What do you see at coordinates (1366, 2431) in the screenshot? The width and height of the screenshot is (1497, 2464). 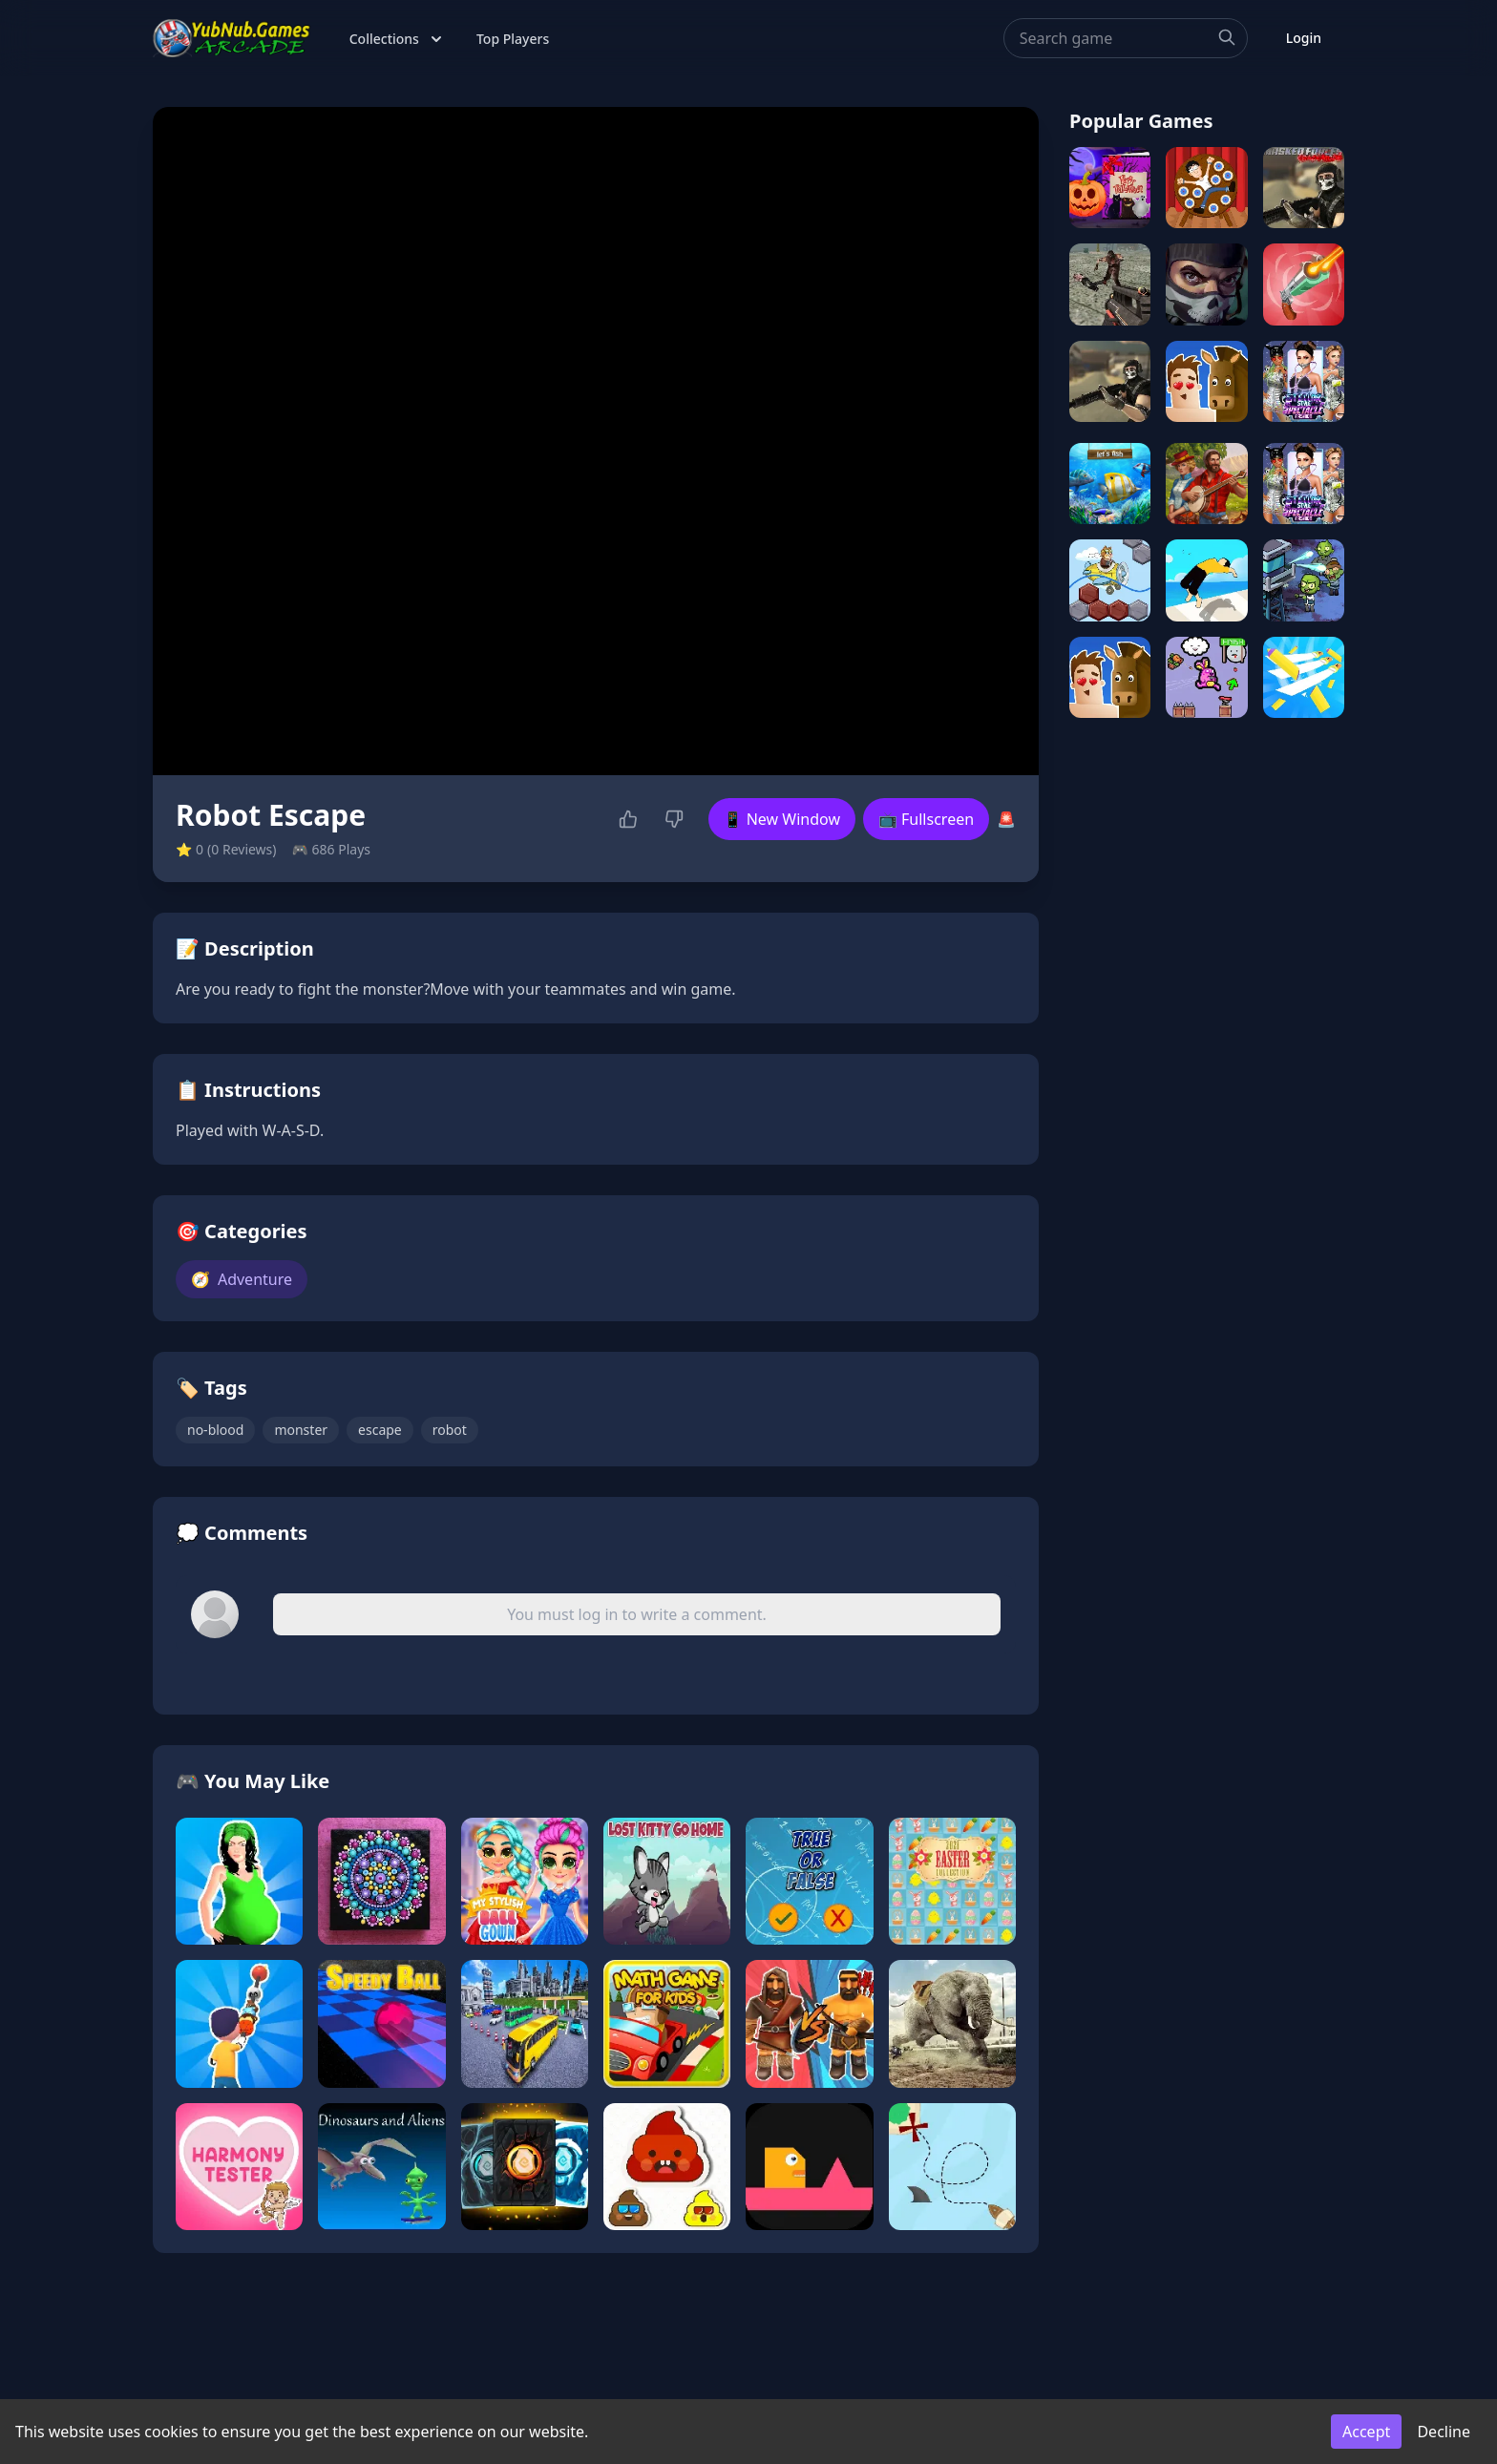 I see `Accept` at bounding box center [1366, 2431].